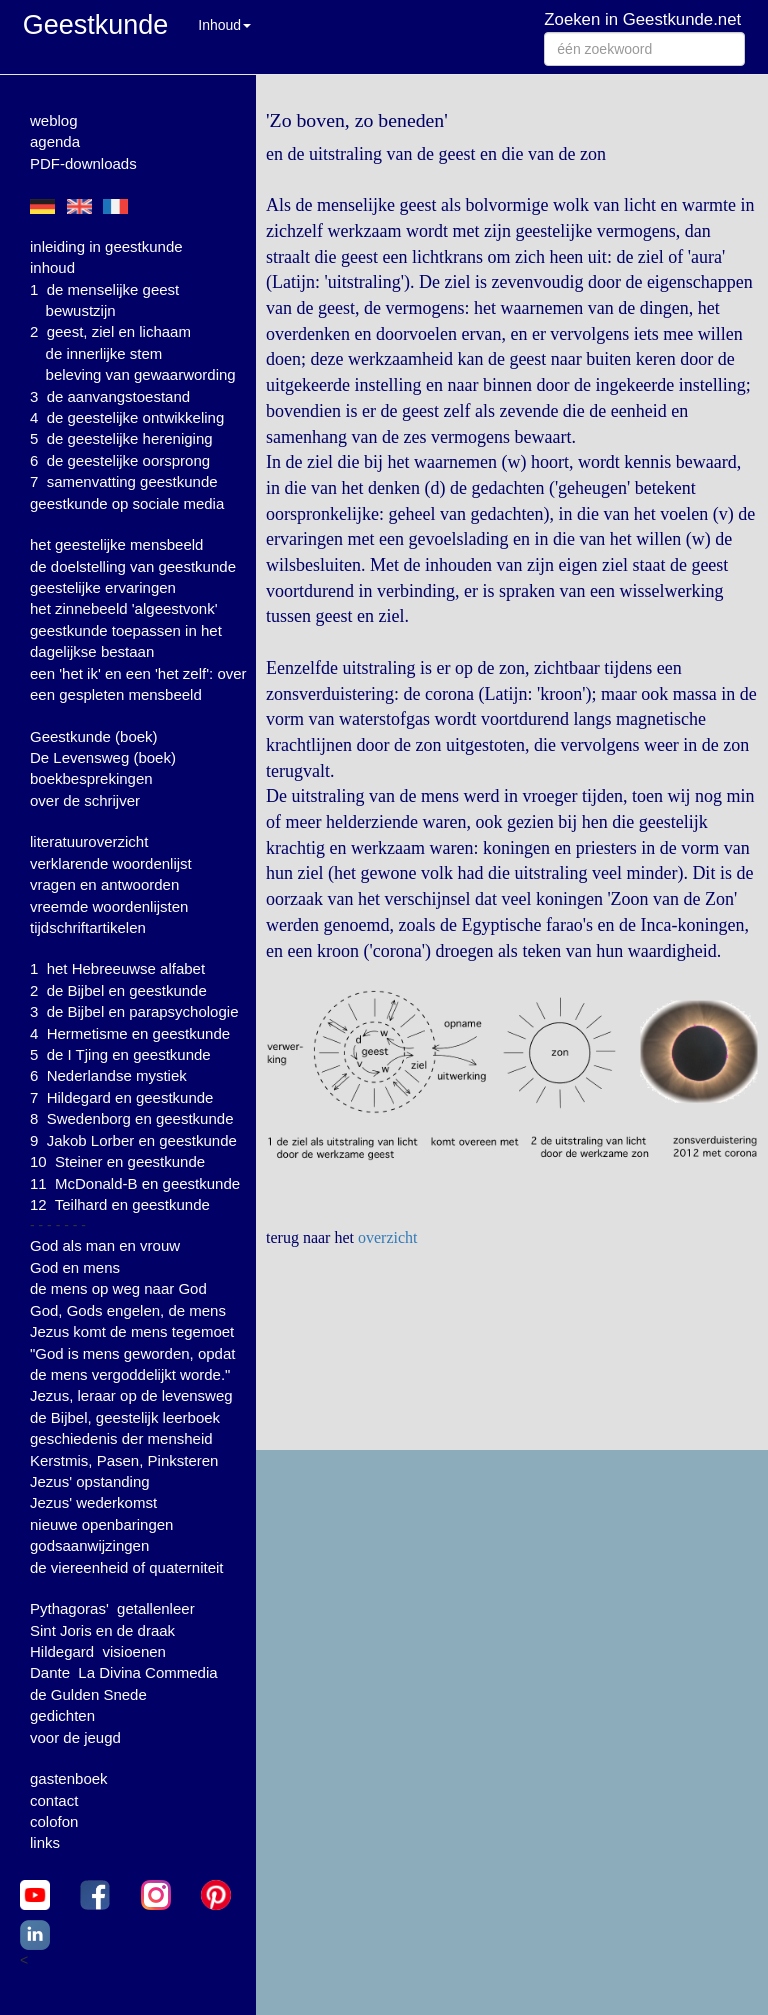 Image resolution: width=768 pixels, height=2015 pixels. I want to click on vragen en antwoorden, so click(104, 884).